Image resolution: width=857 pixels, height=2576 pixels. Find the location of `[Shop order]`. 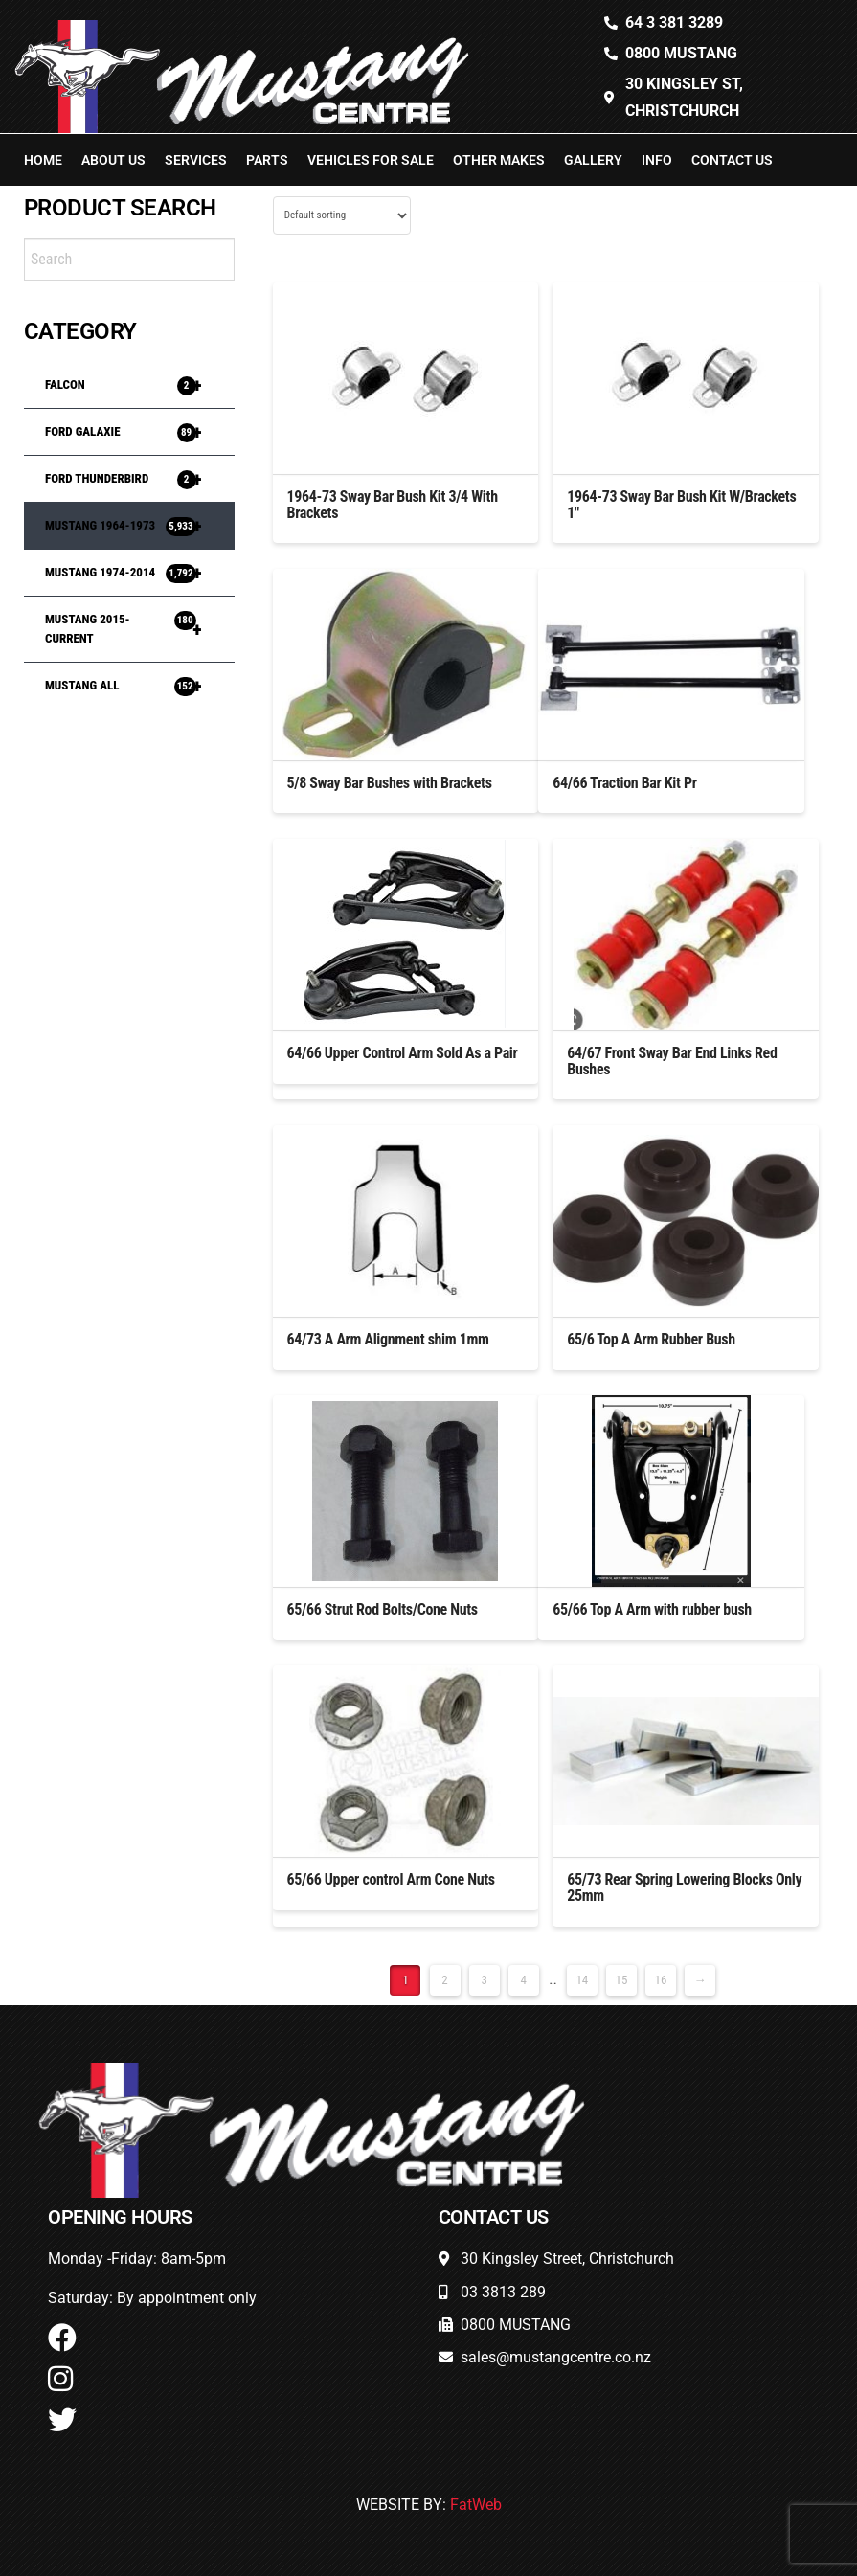

[Shop order] is located at coordinates (342, 215).